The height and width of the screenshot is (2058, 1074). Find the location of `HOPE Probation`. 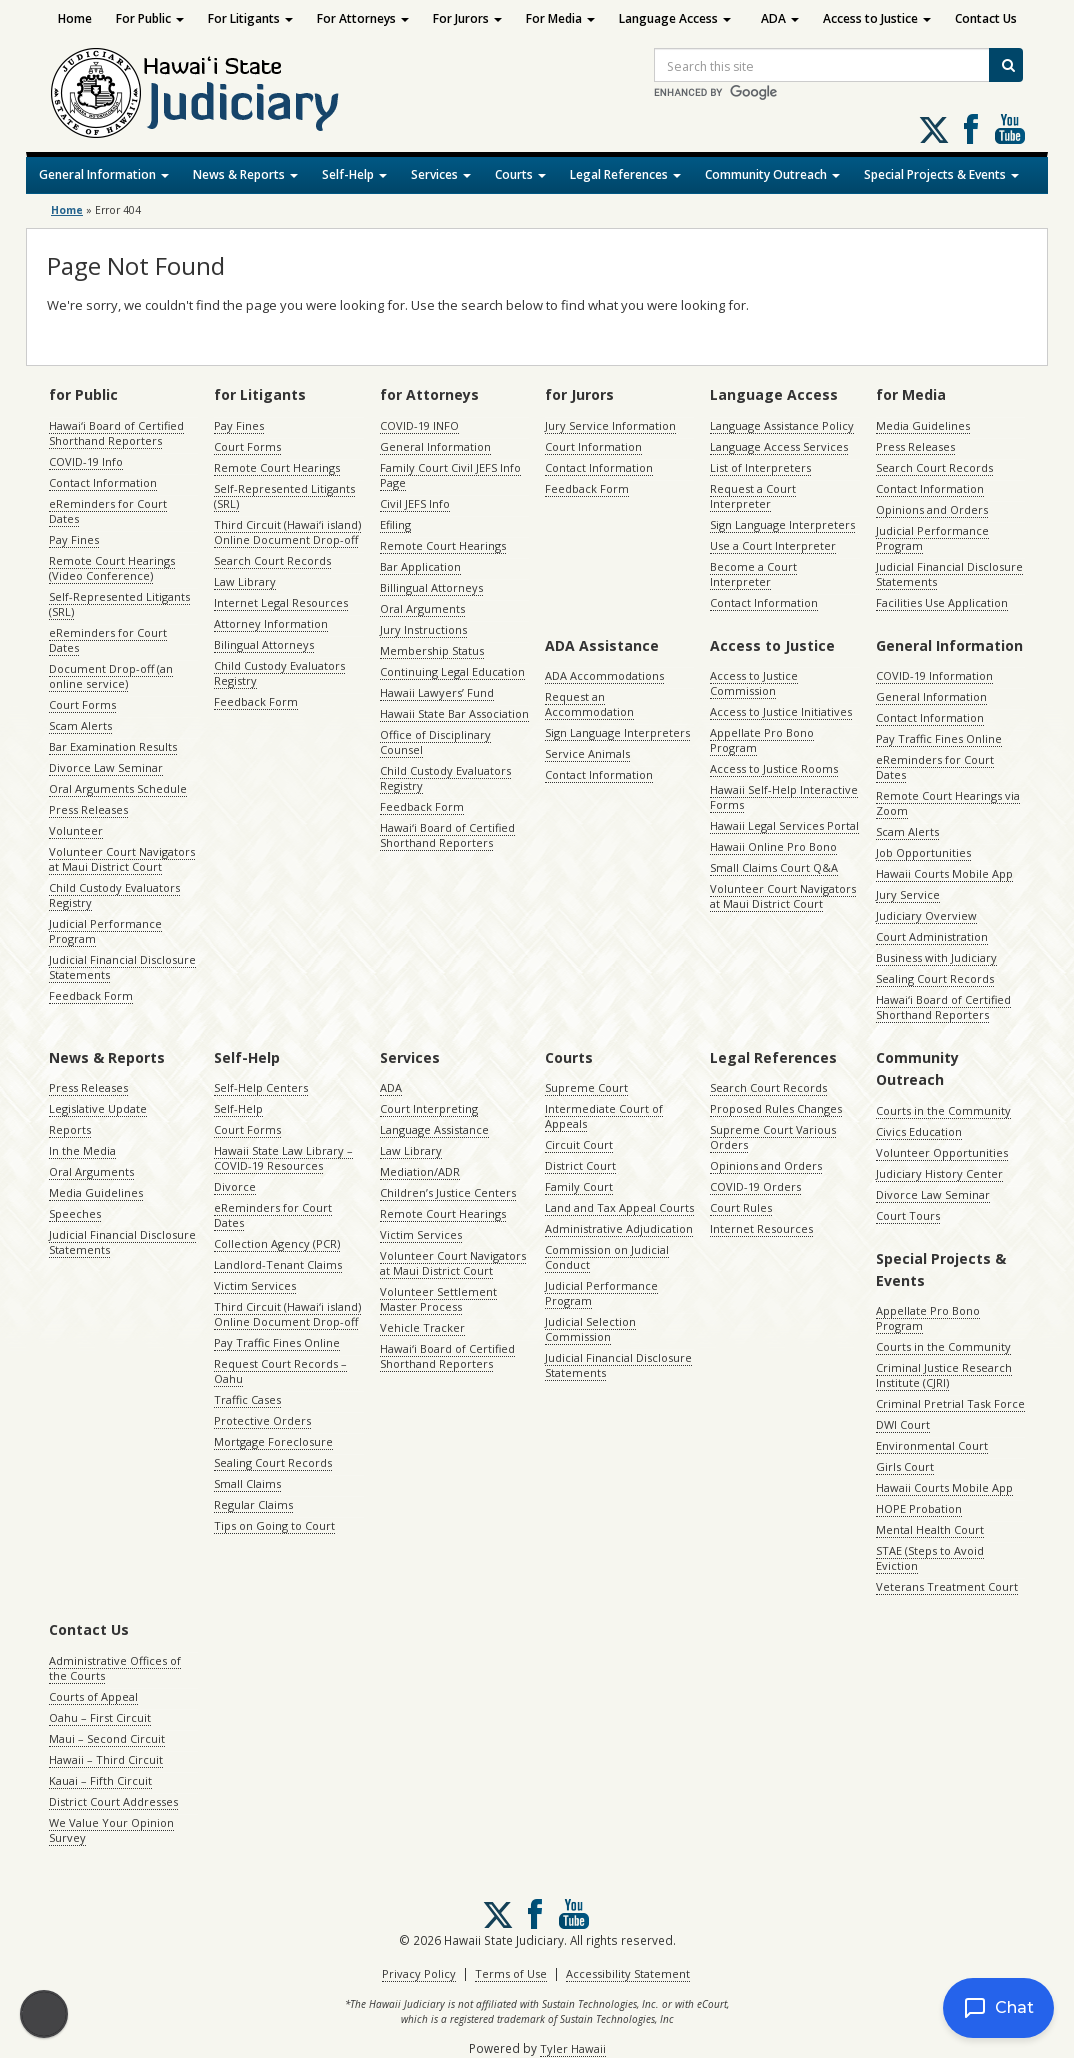

HOPE Probation is located at coordinates (919, 1508).